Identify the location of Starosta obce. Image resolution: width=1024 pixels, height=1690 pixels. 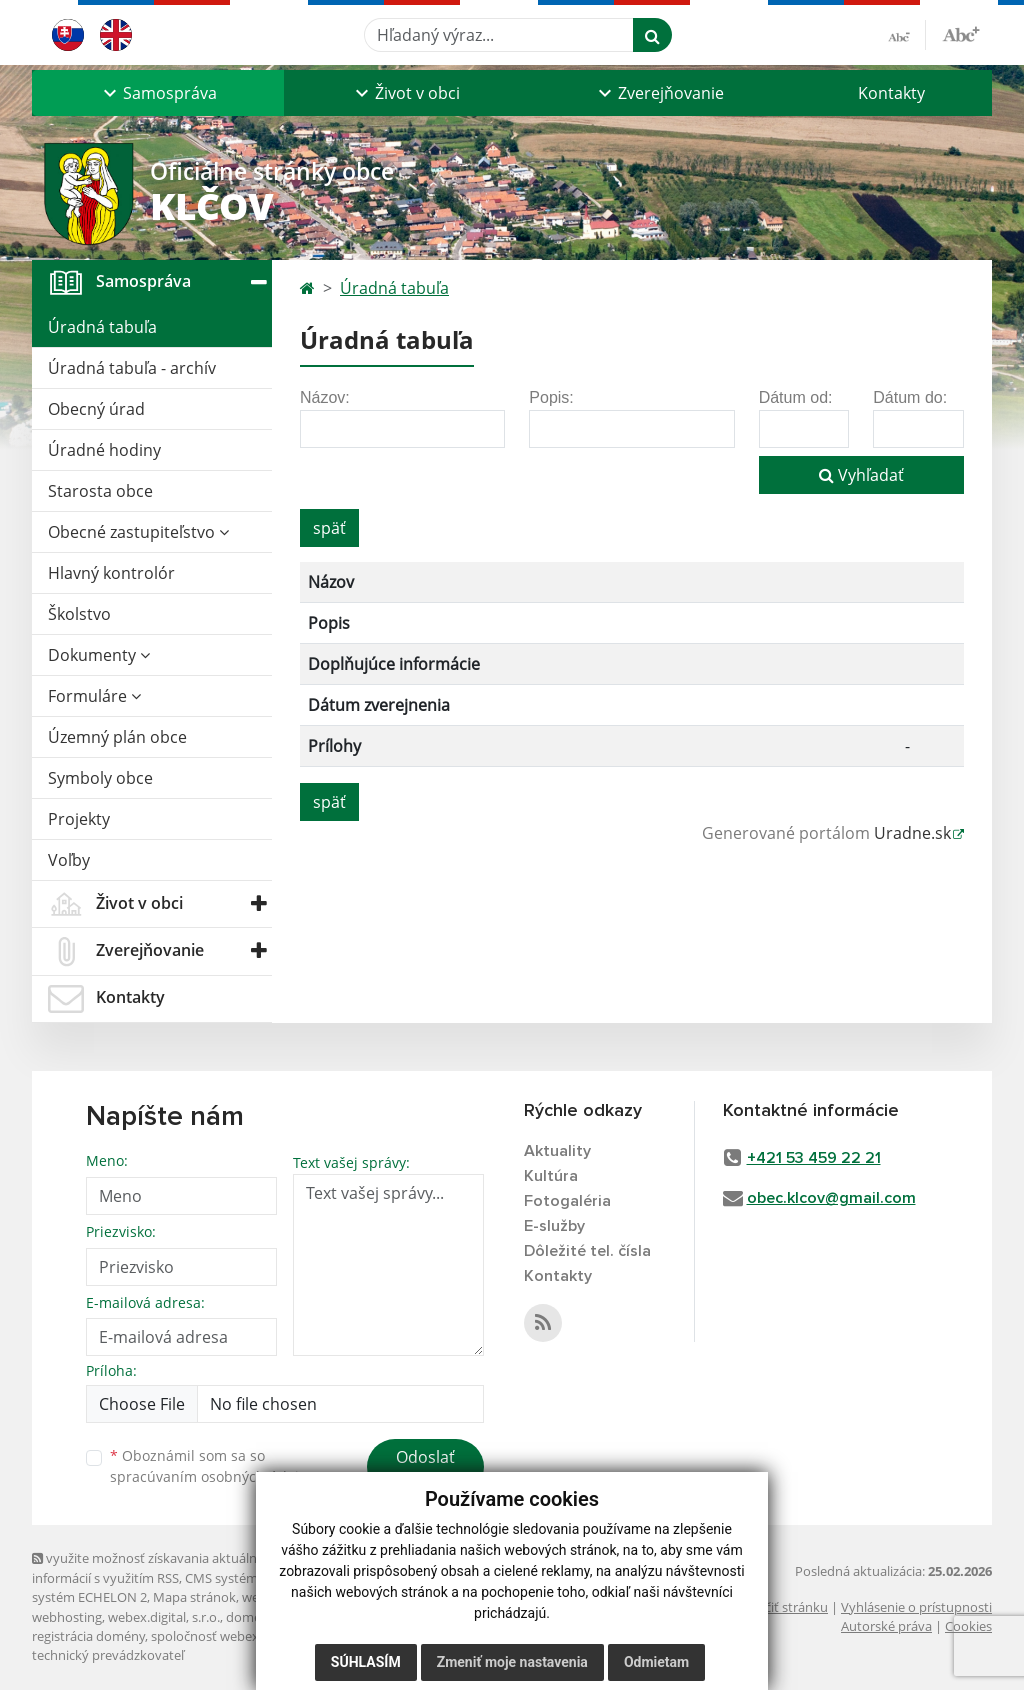
(100, 491).